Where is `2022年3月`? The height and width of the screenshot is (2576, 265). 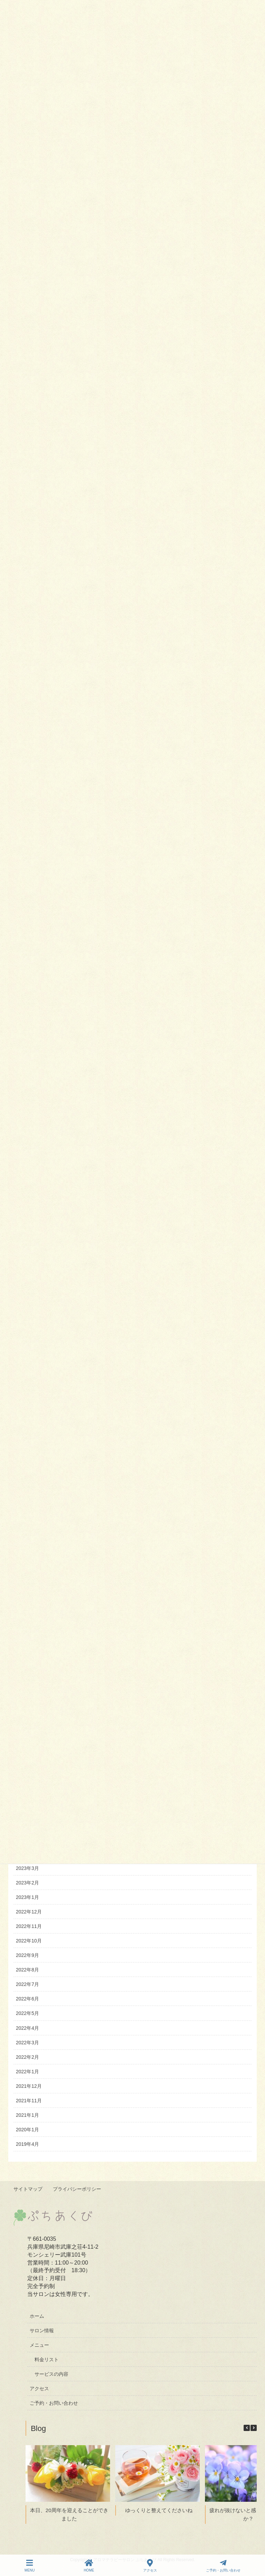
2022年3月 is located at coordinates (27, 2042).